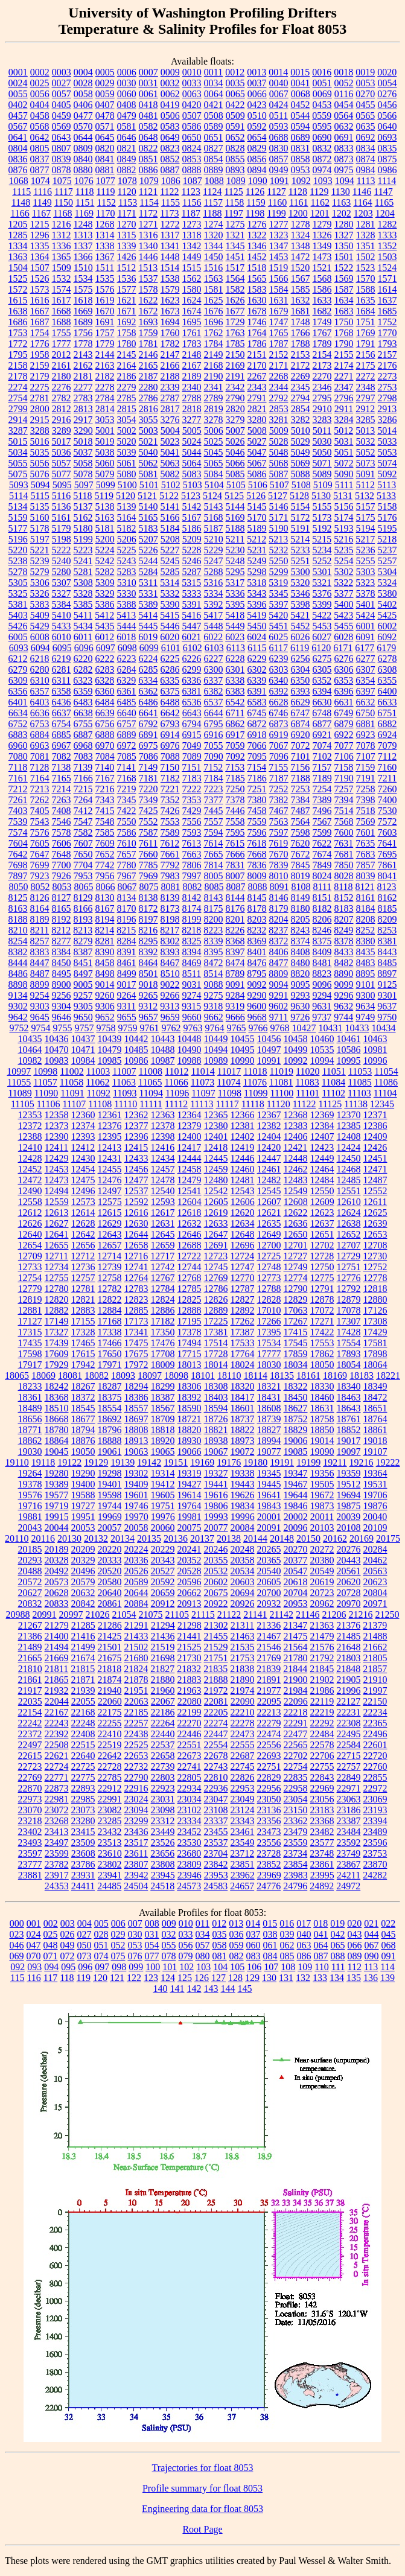  I want to click on 23070, so click(30, 1810).